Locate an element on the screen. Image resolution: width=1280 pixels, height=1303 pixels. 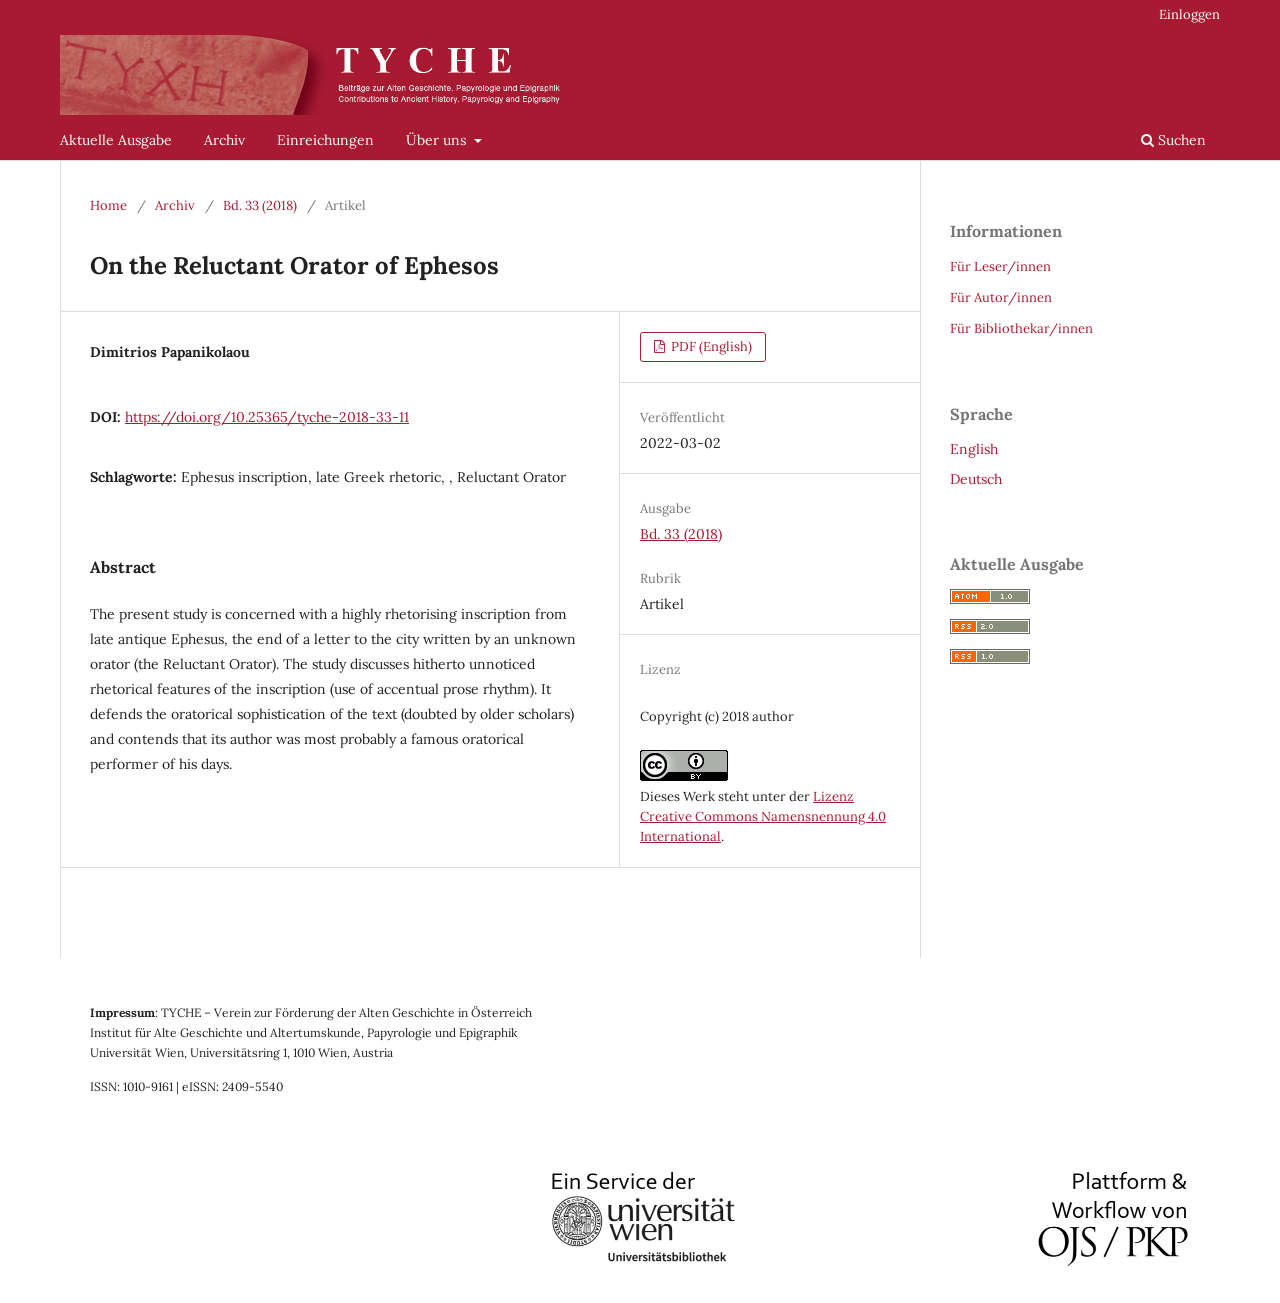
Einloggen is located at coordinates (1189, 14).